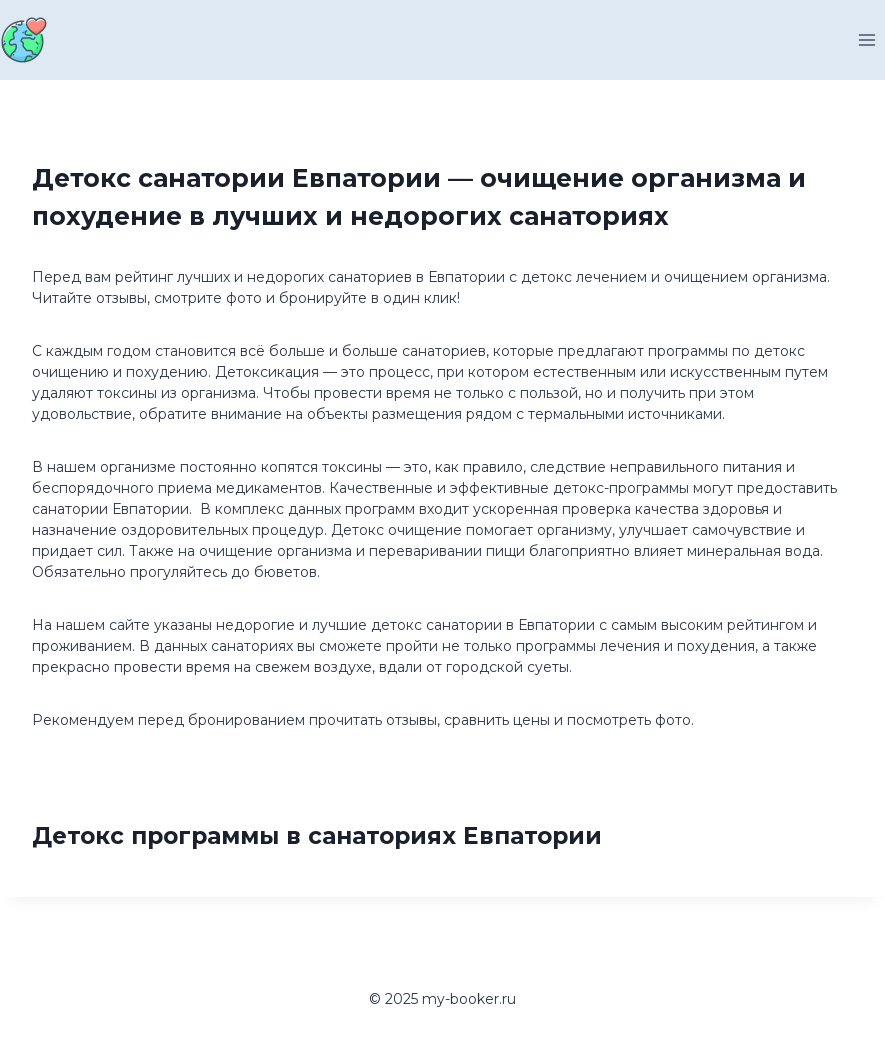 Image resolution: width=885 pixels, height=1054 pixels. I want to click on [Открыть меню], so click(866, 39).